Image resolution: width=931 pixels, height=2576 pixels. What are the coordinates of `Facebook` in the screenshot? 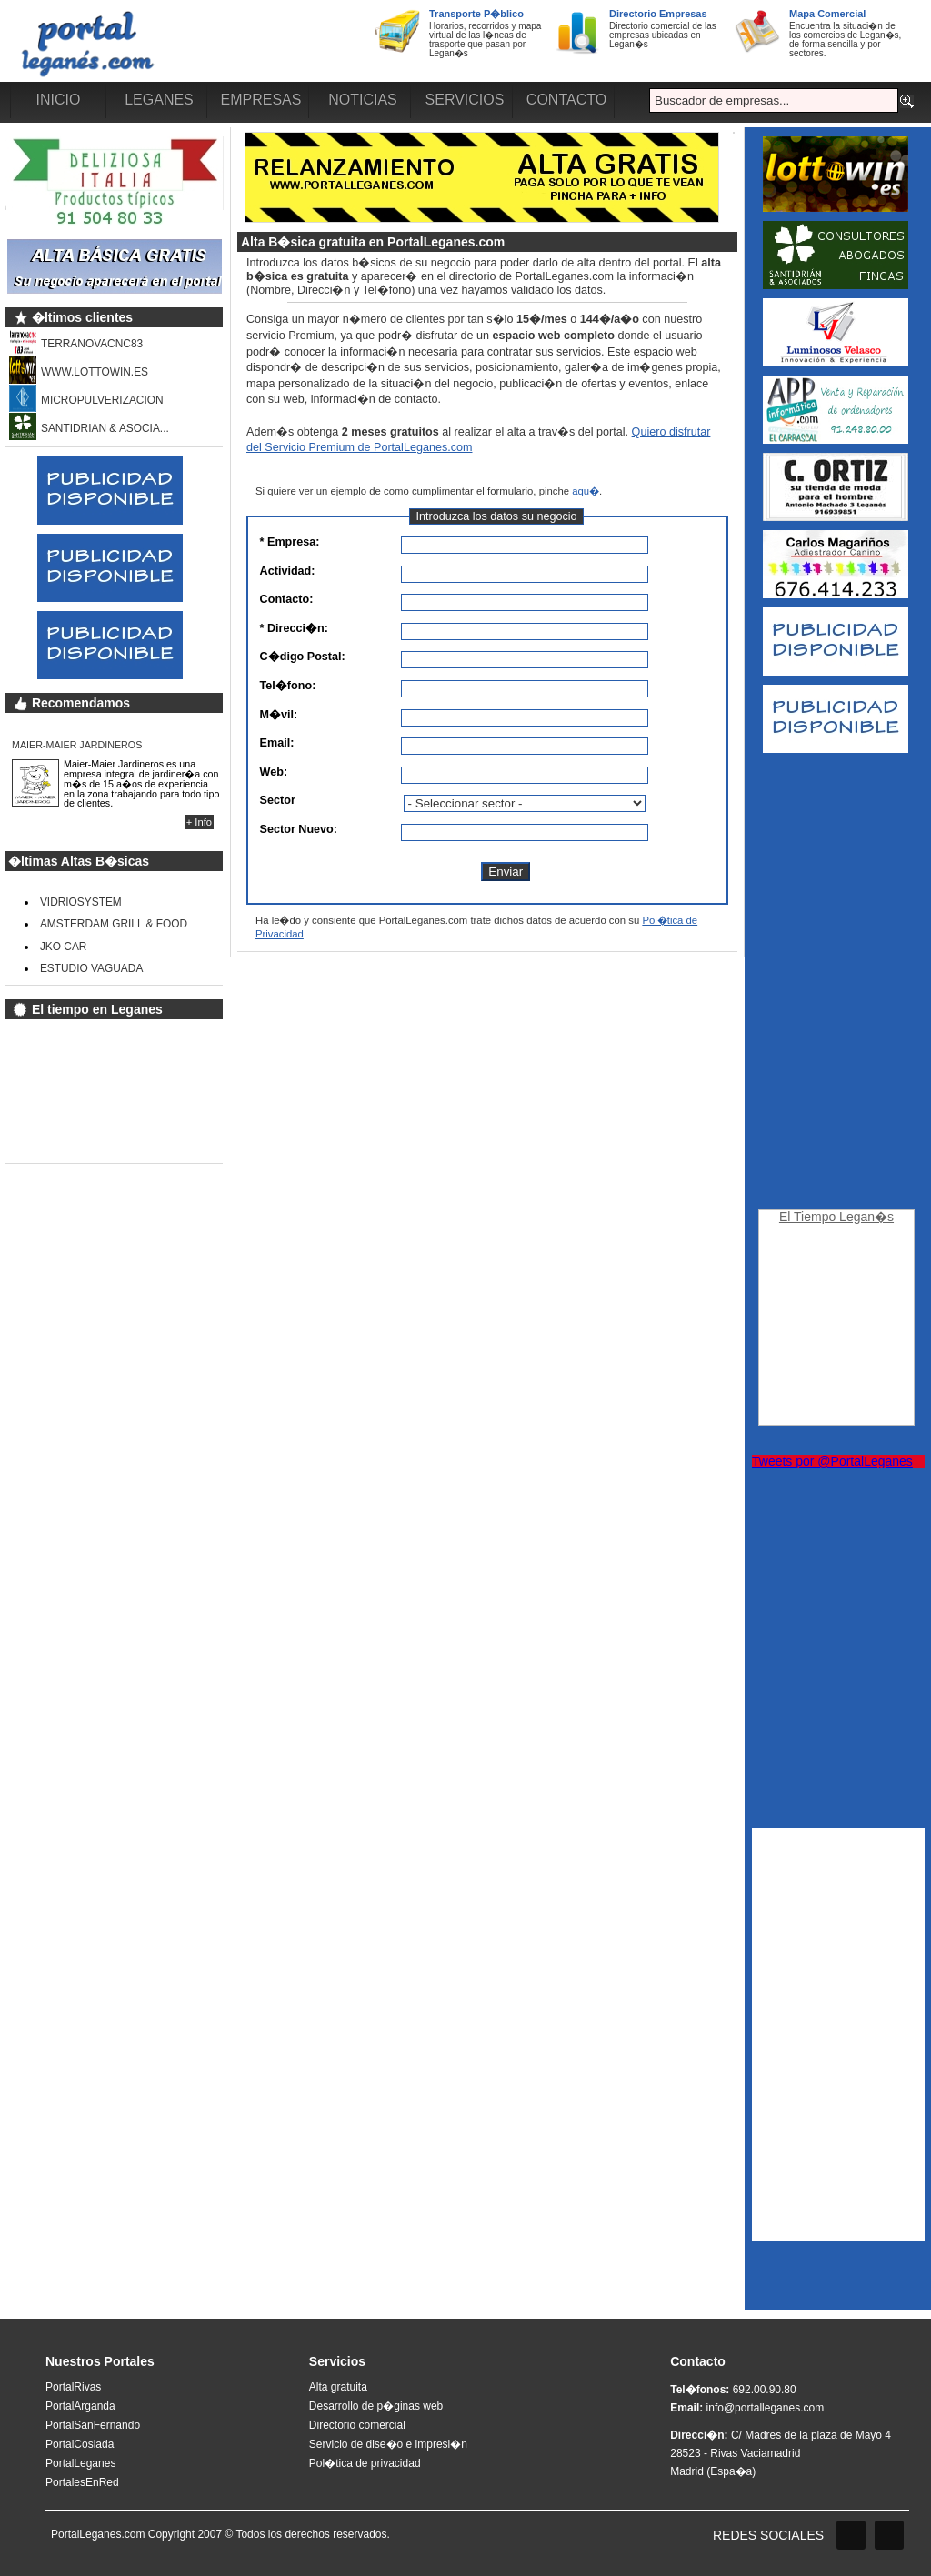 It's located at (851, 2535).